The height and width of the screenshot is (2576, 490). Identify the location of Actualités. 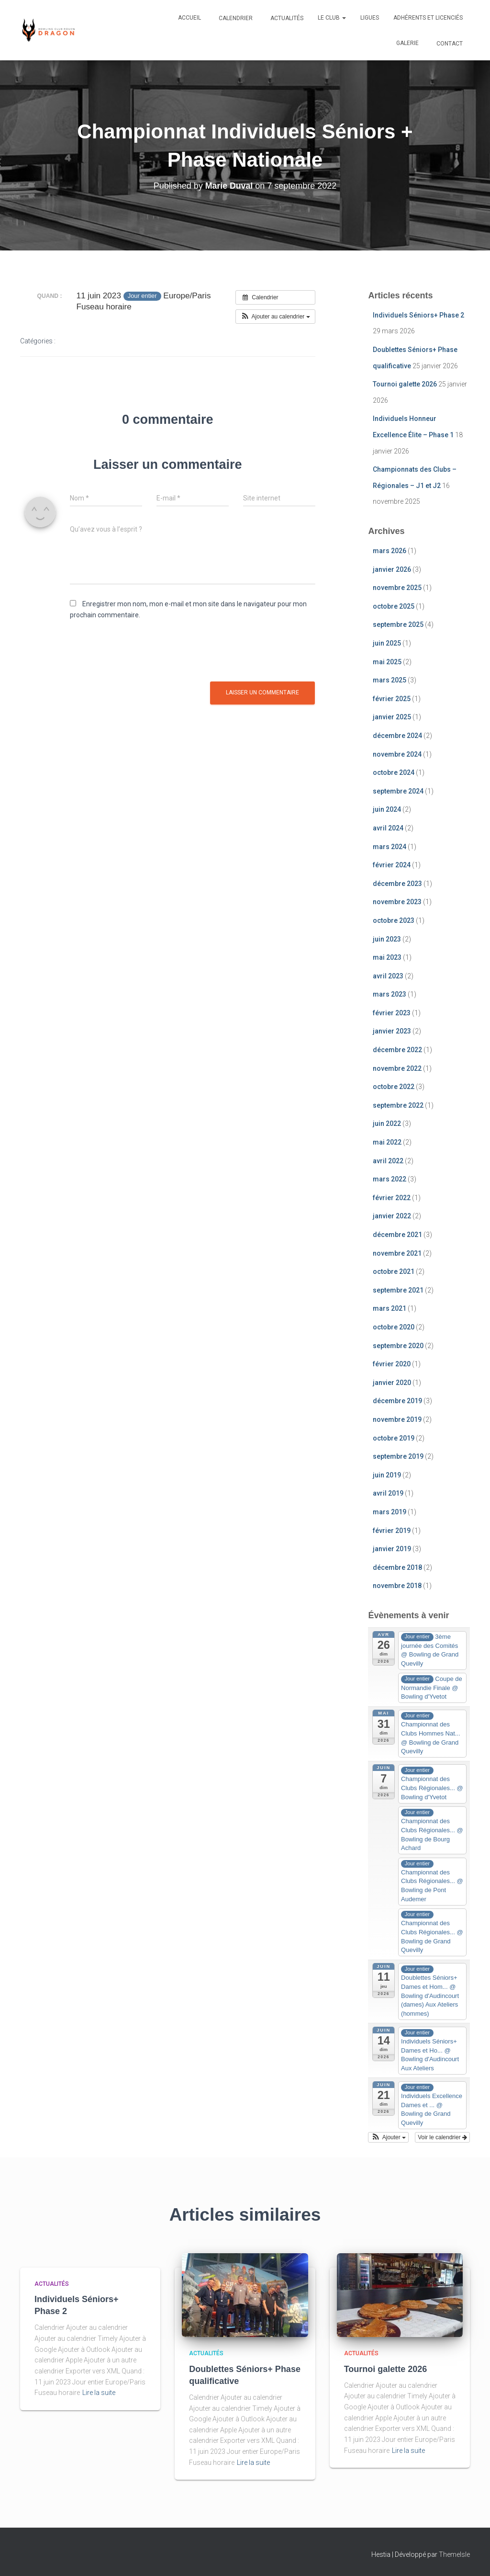
(286, 18).